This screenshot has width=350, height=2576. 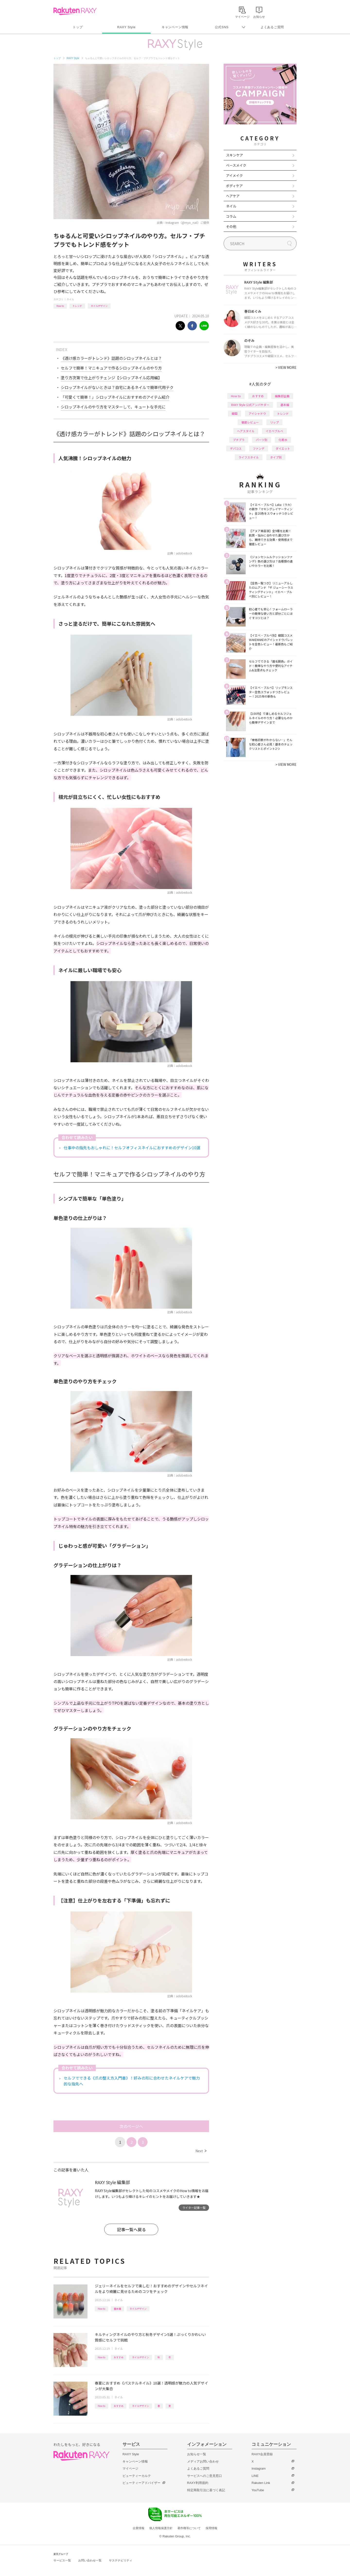 What do you see at coordinates (132, 1147) in the screenshot?
I see `仕事中の指先もおしゃれに！セルフオフィスネイルにおすすめのデザイン10選` at bounding box center [132, 1147].